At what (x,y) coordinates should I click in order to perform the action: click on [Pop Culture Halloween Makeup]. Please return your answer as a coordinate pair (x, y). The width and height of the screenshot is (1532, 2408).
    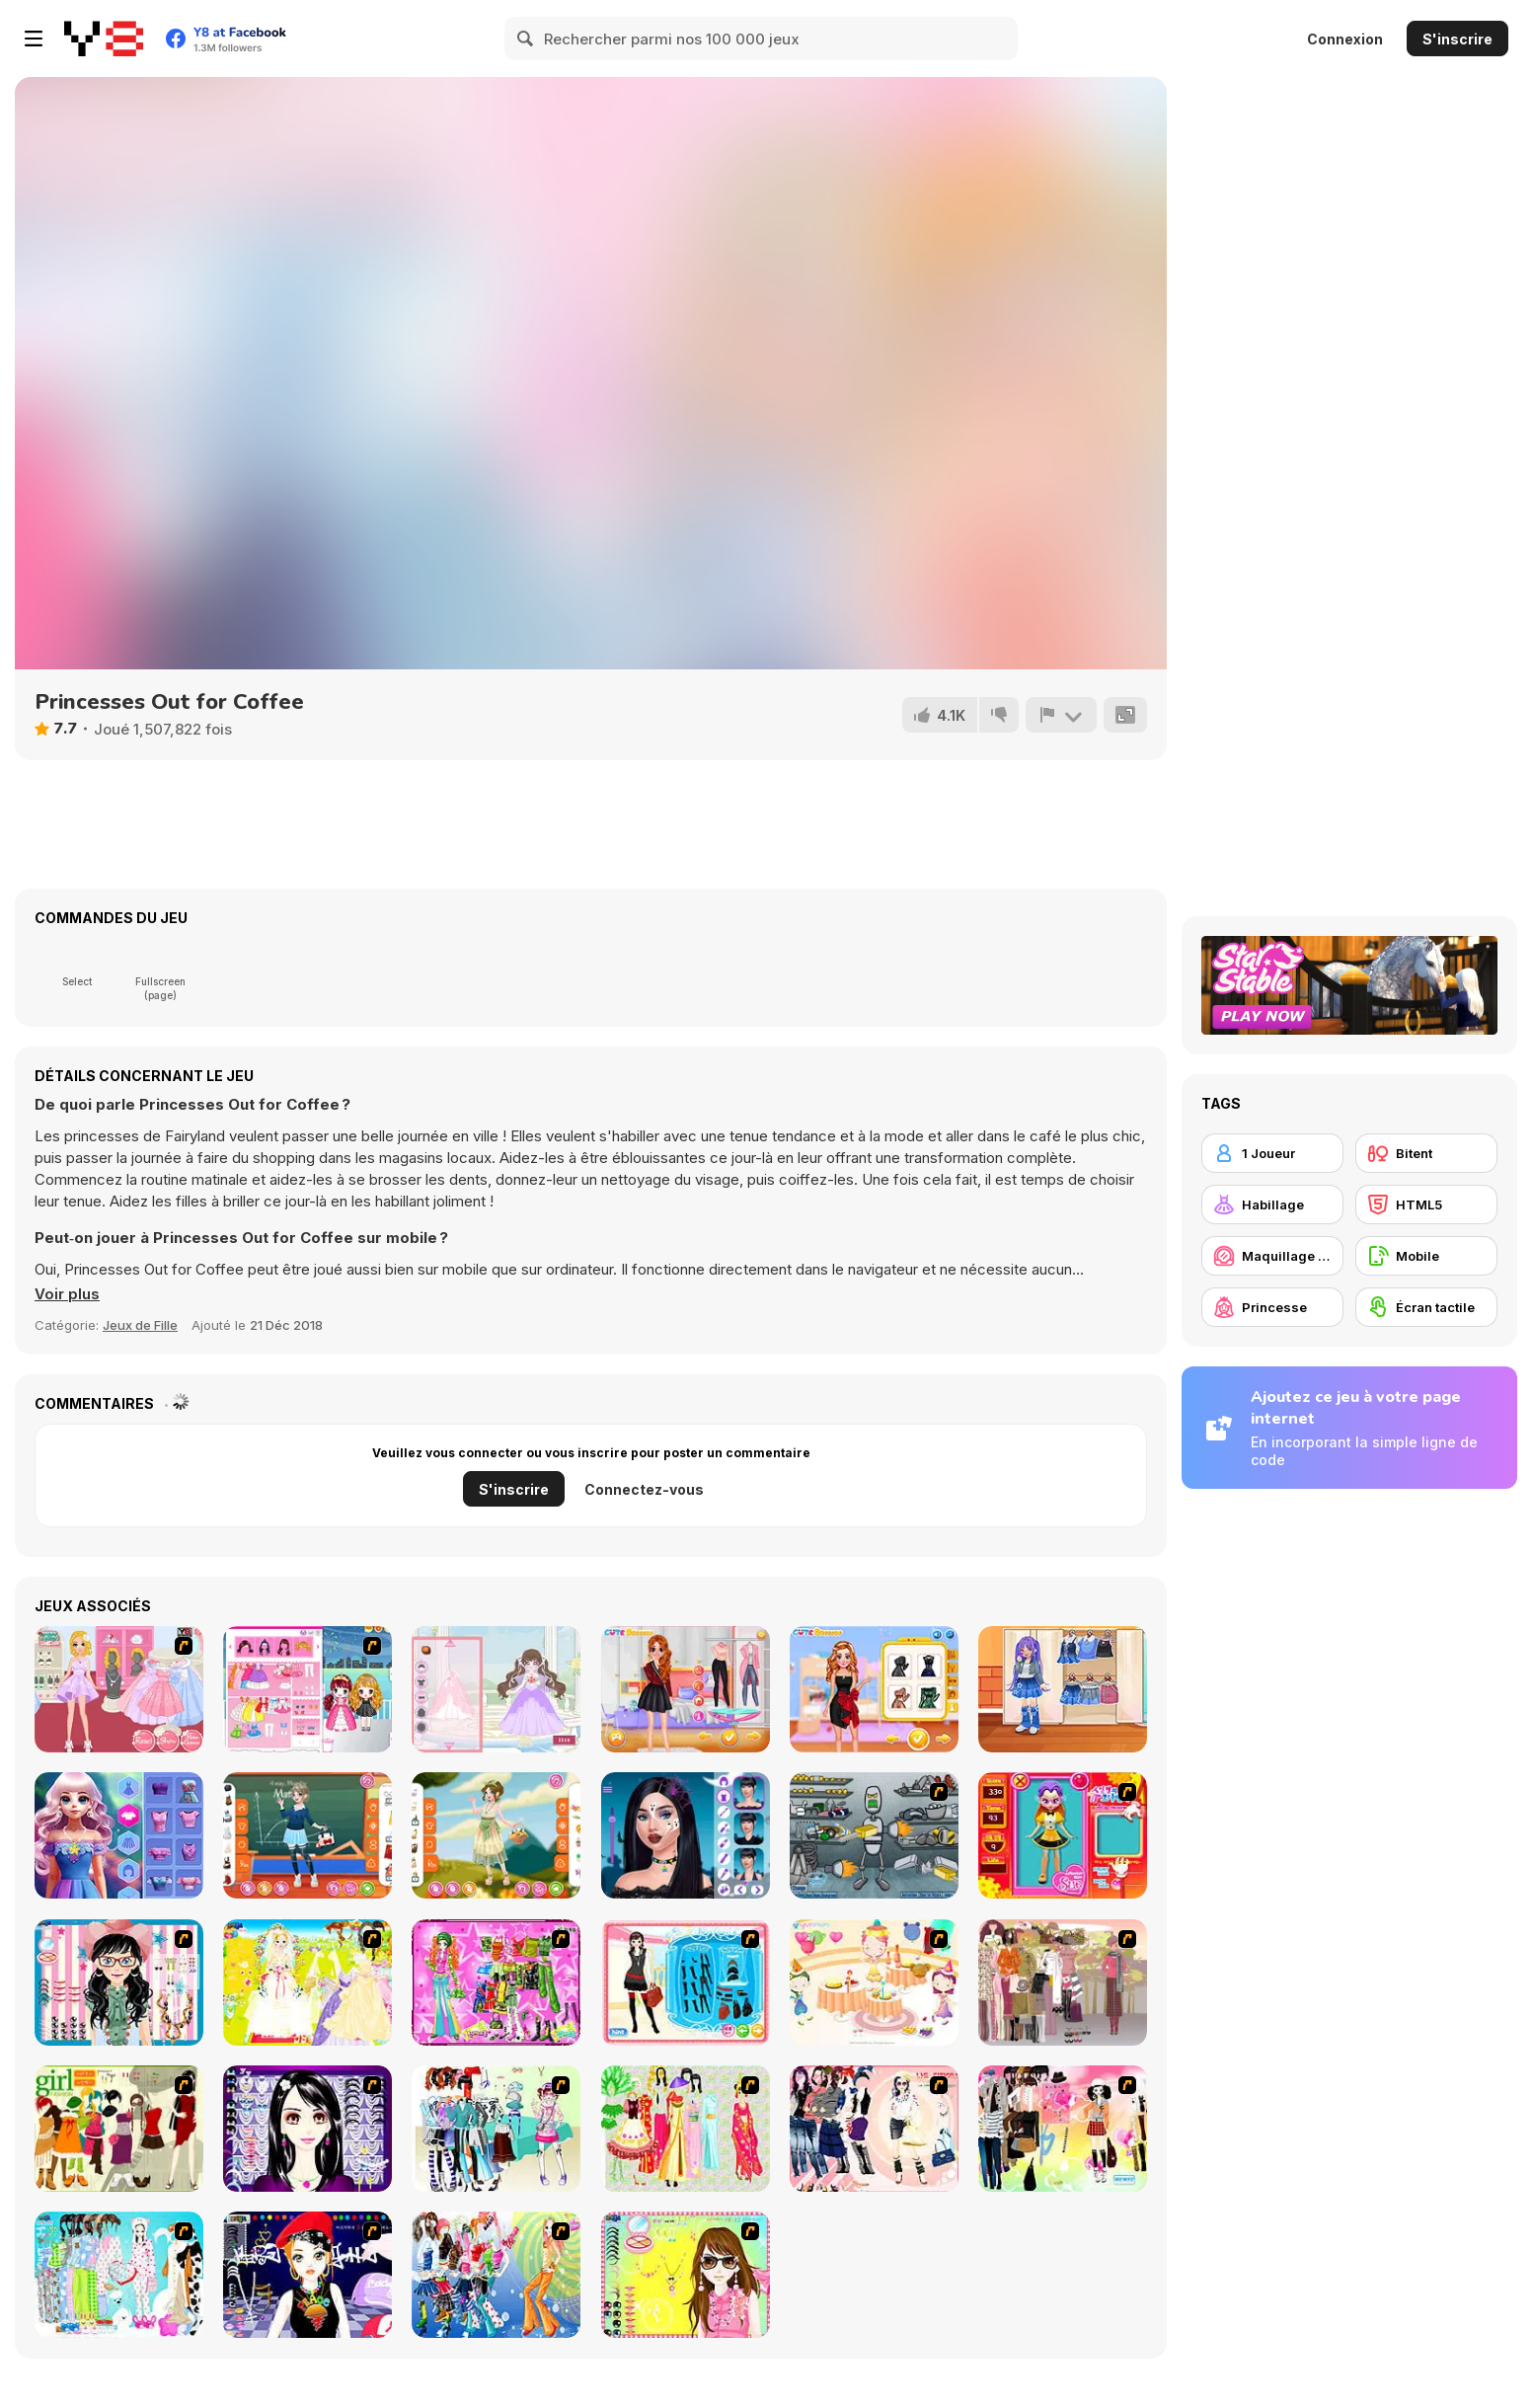
    Looking at the image, I should click on (685, 1835).